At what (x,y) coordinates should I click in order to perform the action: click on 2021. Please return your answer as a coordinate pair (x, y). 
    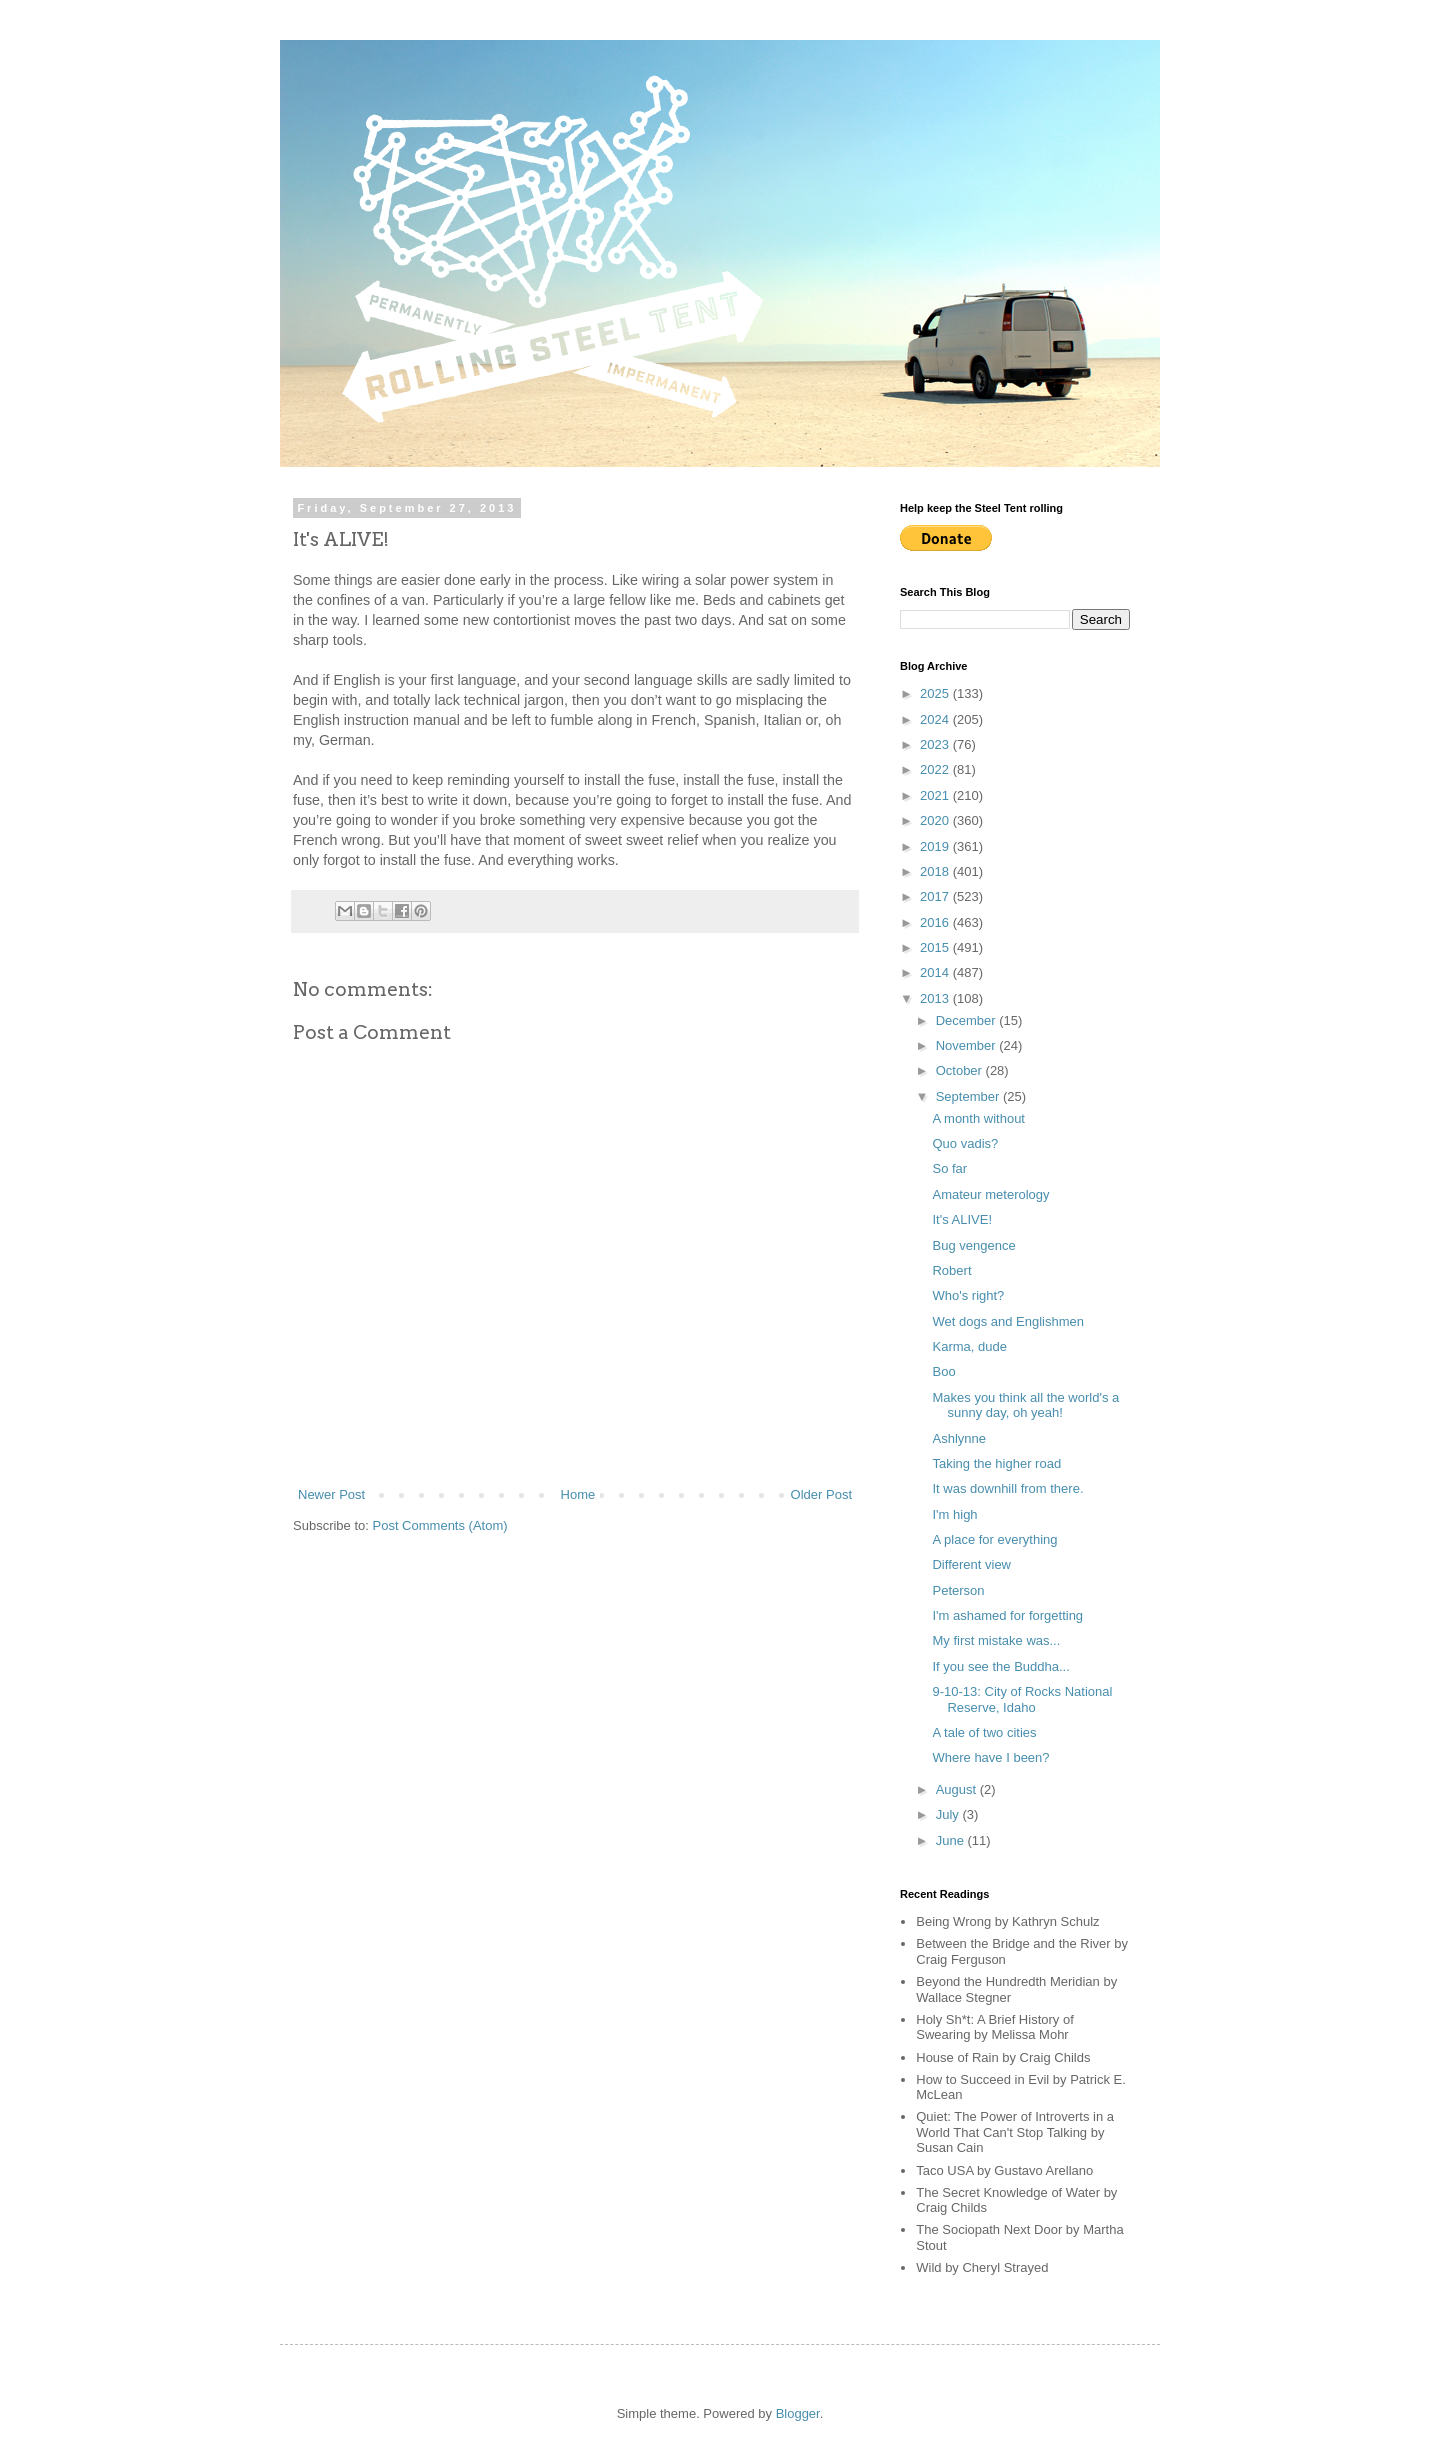
    Looking at the image, I should click on (936, 795).